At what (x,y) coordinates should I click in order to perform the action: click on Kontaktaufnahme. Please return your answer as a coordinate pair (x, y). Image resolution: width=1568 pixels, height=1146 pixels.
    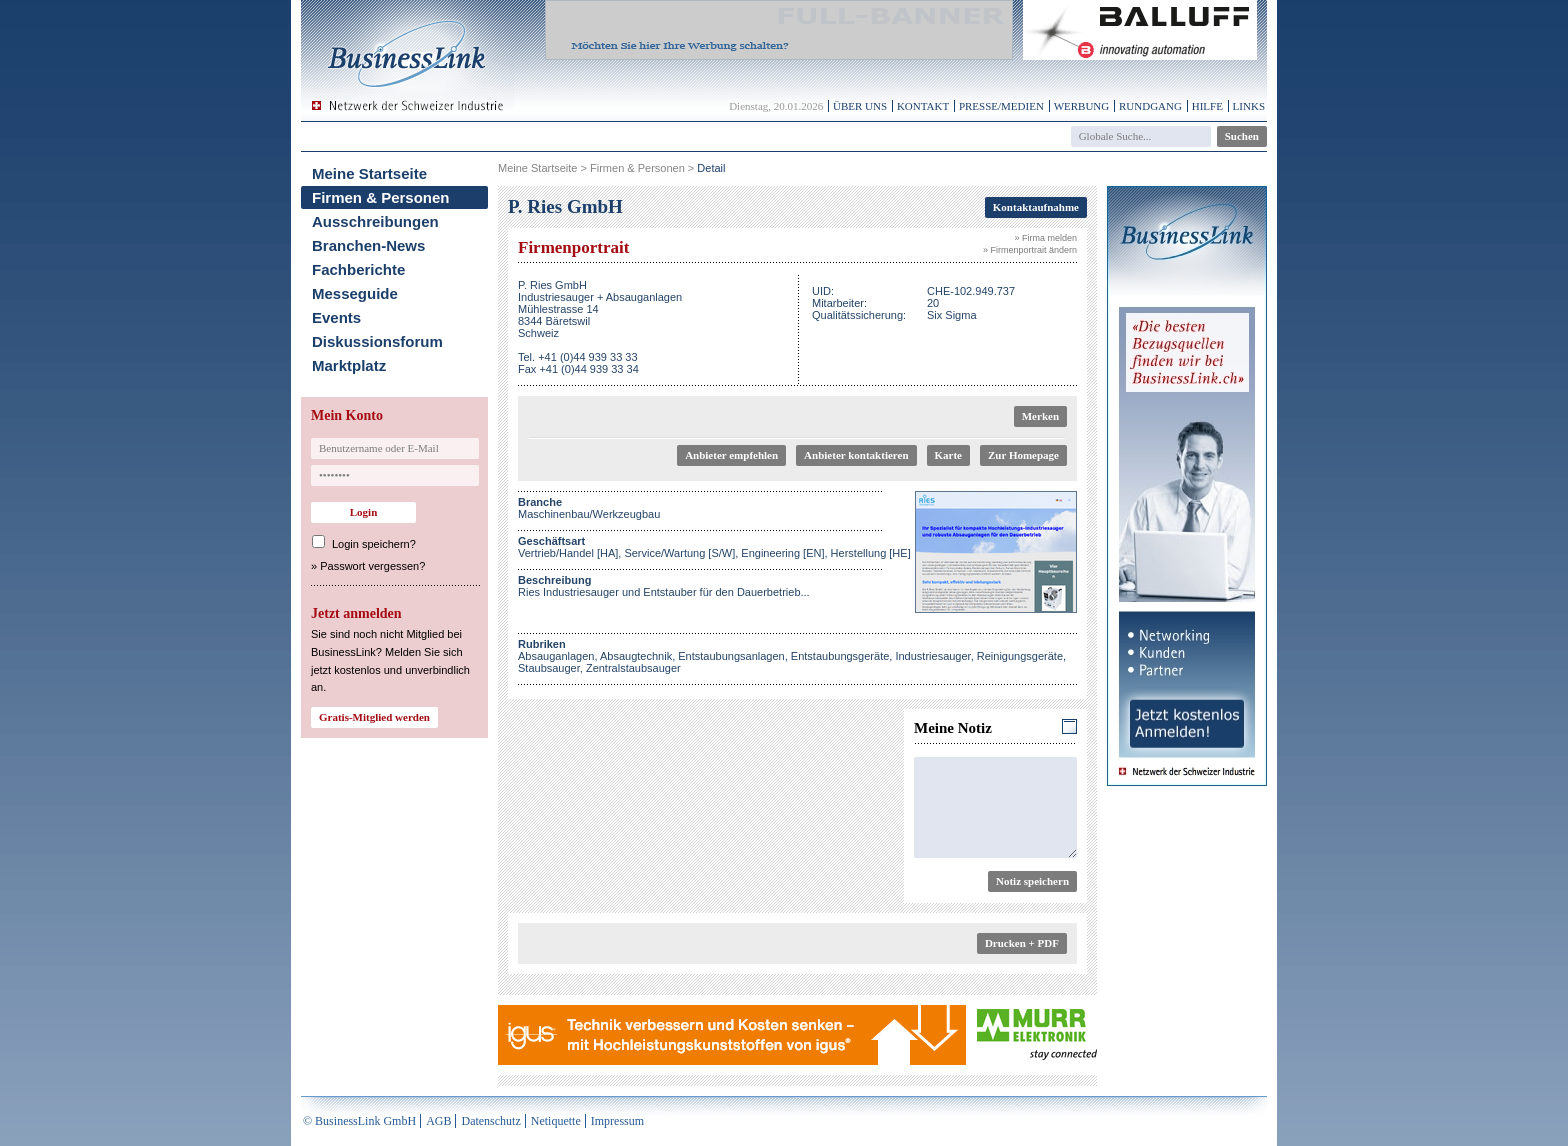
    Looking at the image, I should click on (1036, 207).